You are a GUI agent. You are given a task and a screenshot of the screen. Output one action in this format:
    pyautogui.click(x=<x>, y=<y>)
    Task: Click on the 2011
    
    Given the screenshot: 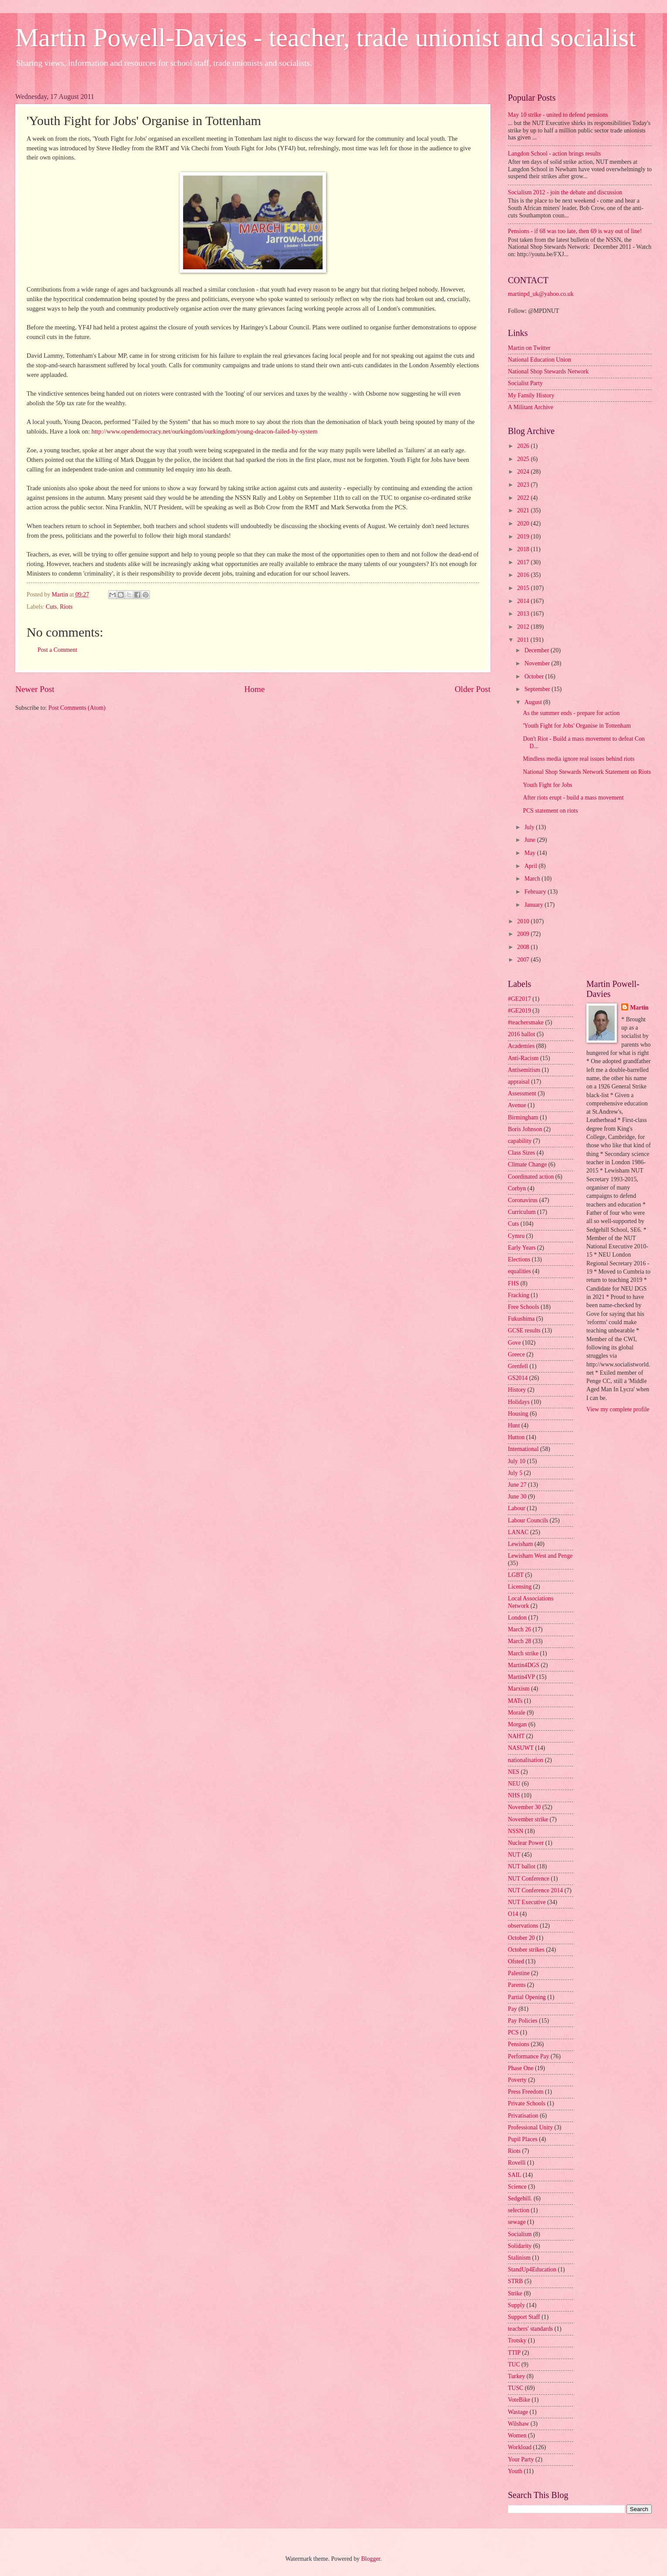 What is the action you would take?
    pyautogui.click(x=524, y=640)
    